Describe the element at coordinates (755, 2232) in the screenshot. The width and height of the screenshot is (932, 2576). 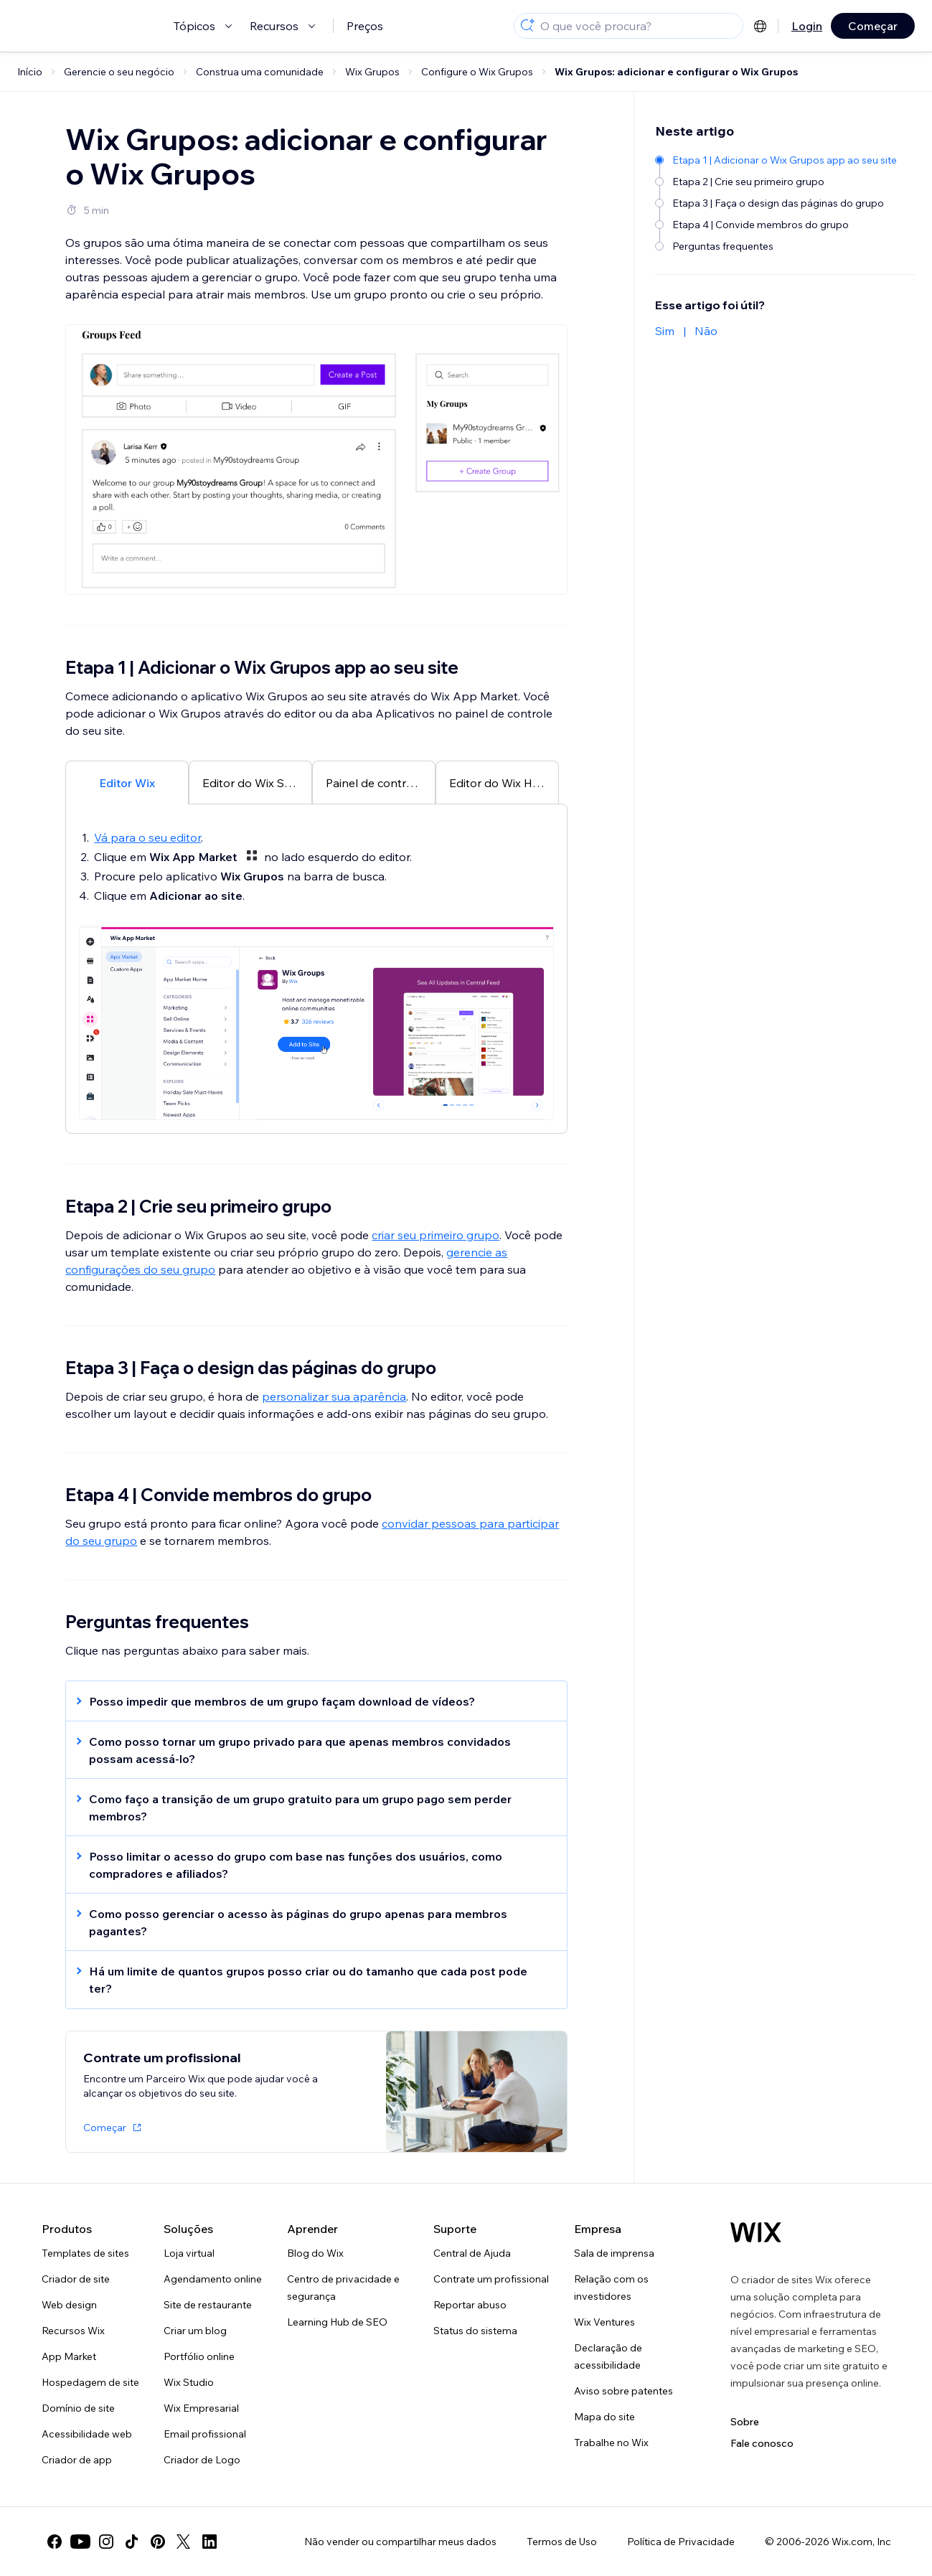
I see `[Logo do Wix, página inicial]` at that location.